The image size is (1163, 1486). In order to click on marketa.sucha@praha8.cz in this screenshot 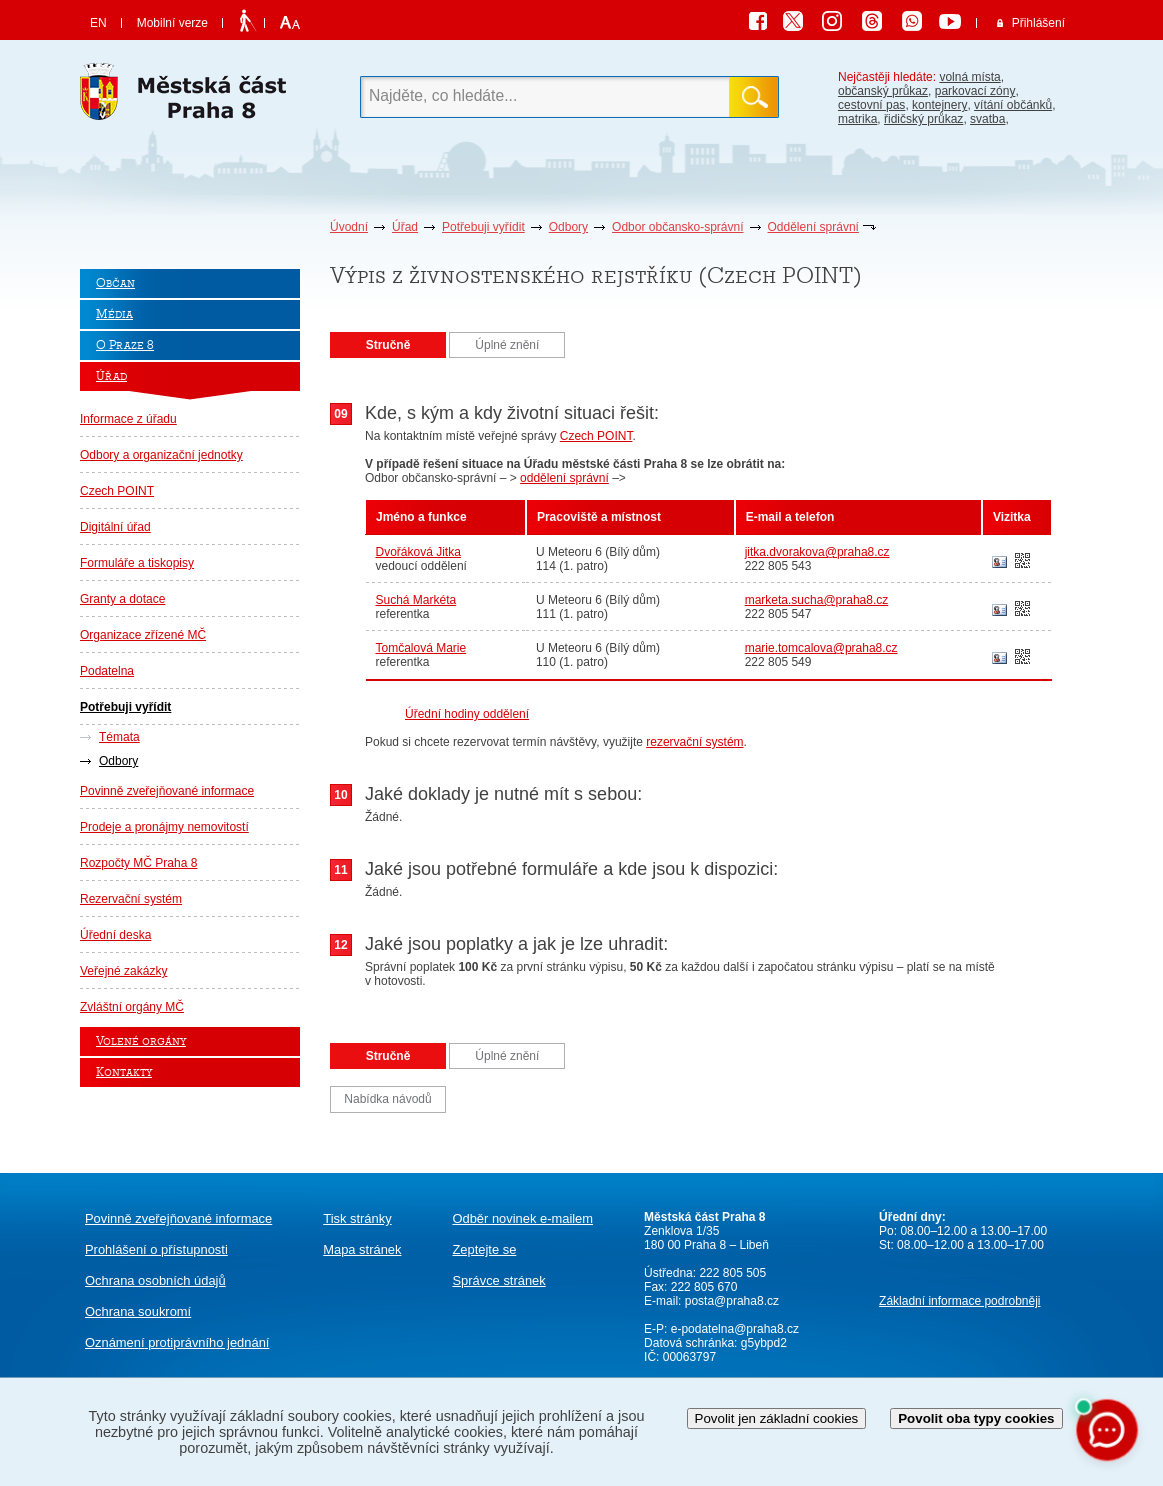, I will do `click(817, 600)`.